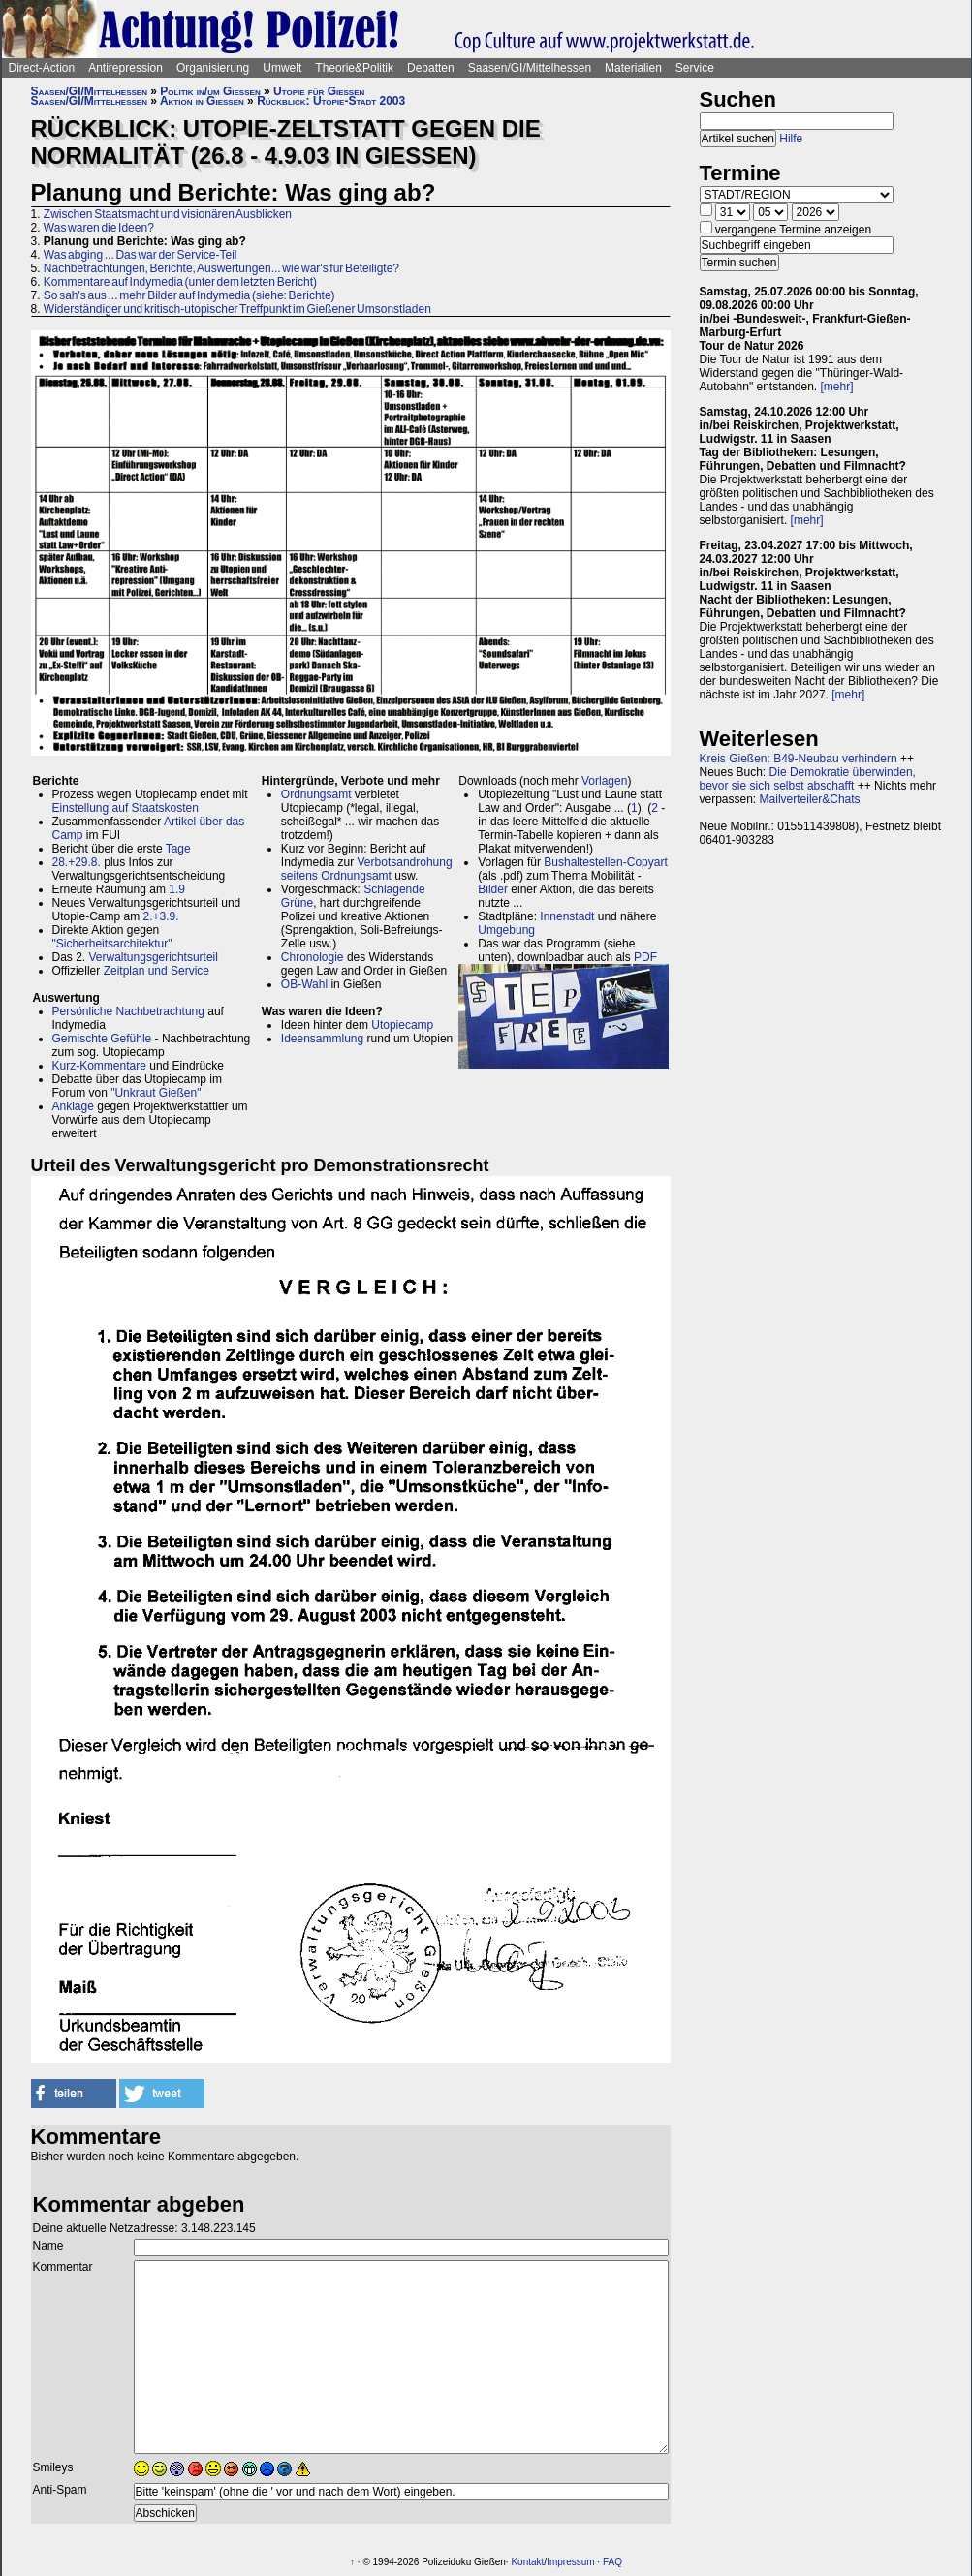 This screenshot has width=972, height=2576. What do you see at coordinates (153, 957) in the screenshot?
I see `Verwaltungsgerichtsurteil` at bounding box center [153, 957].